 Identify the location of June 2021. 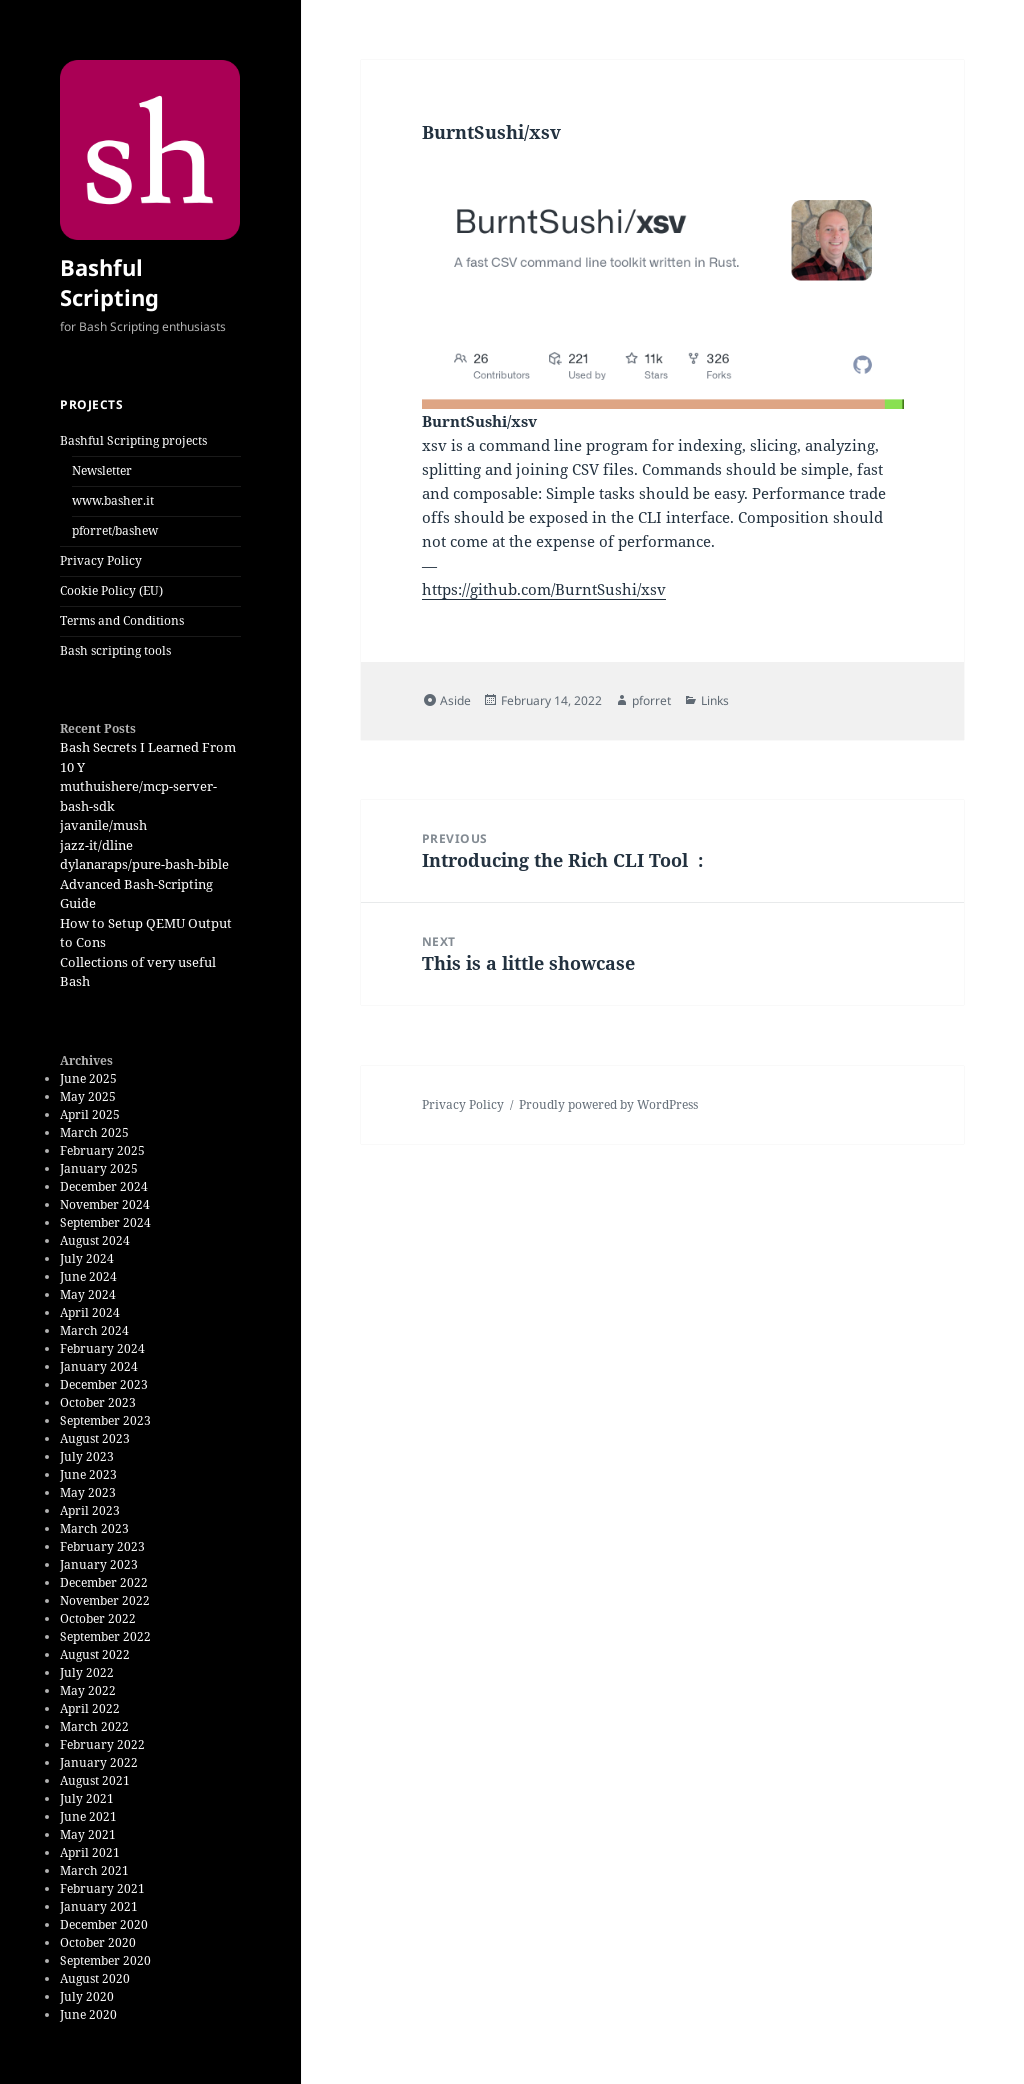
(88, 1816).